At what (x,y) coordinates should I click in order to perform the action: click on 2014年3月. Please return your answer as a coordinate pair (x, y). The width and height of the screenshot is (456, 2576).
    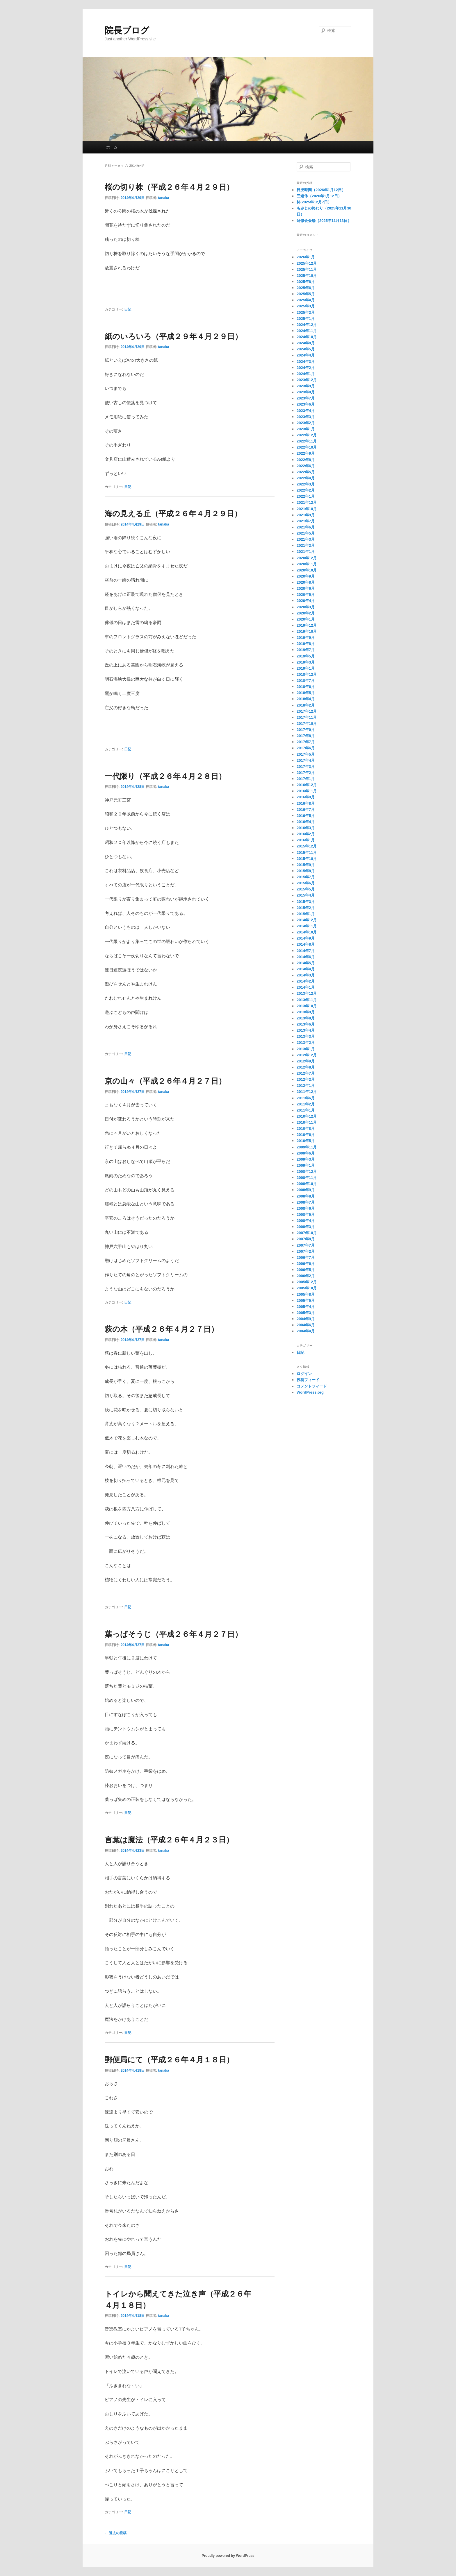
    Looking at the image, I should click on (306, 975).